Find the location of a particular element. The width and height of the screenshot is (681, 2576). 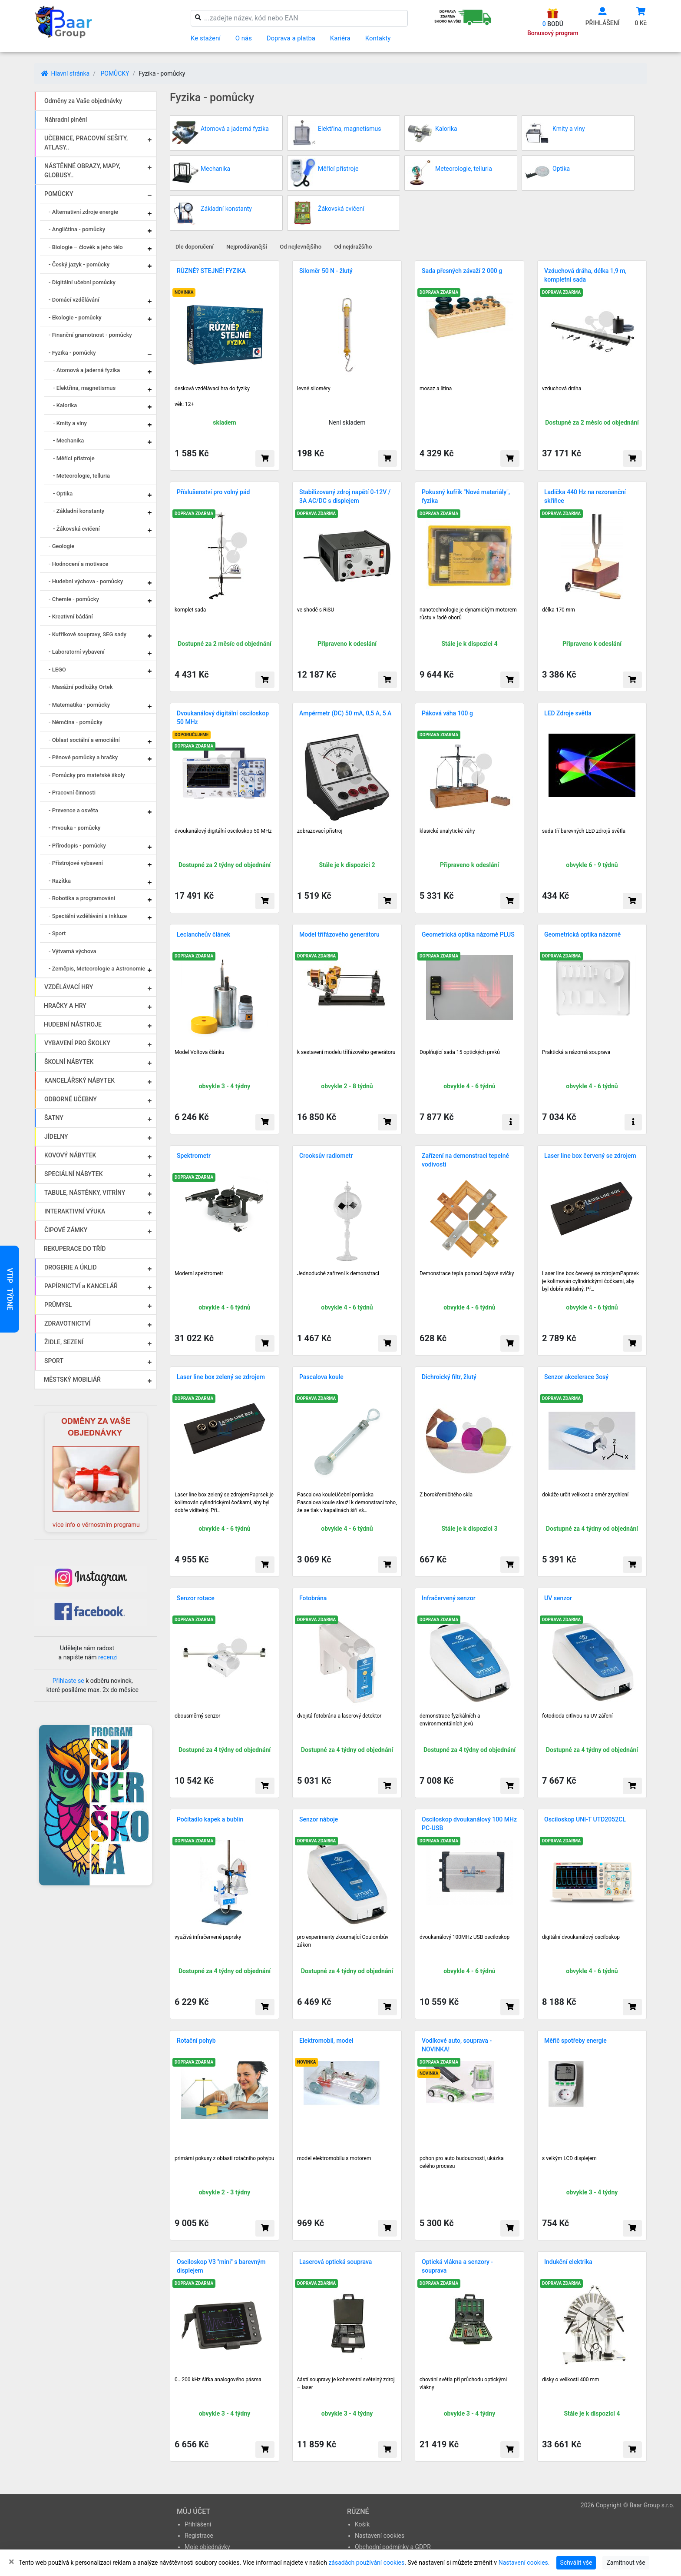

Kontakty is located at coordinates (378, 38).